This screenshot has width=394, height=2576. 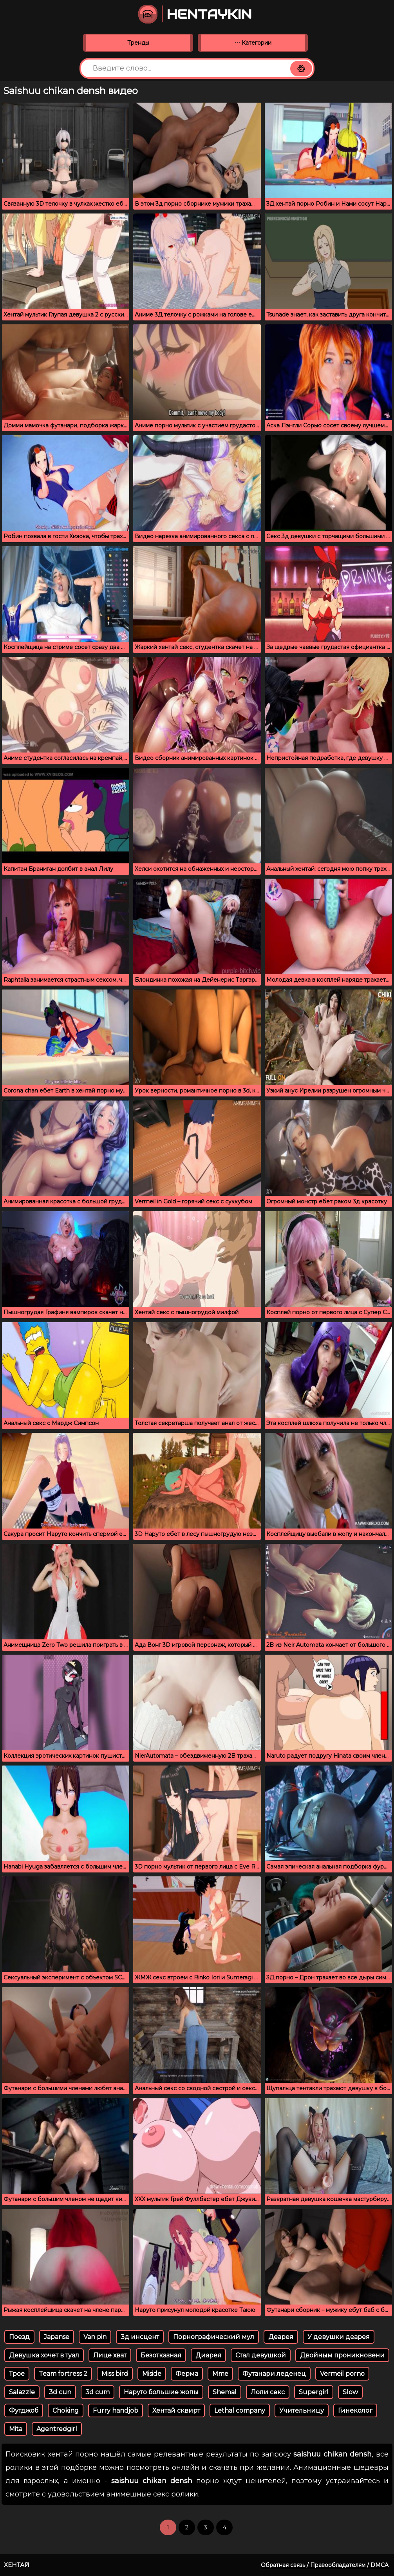 I want to click on Стал девушкой, so click(x=260, y=2355).